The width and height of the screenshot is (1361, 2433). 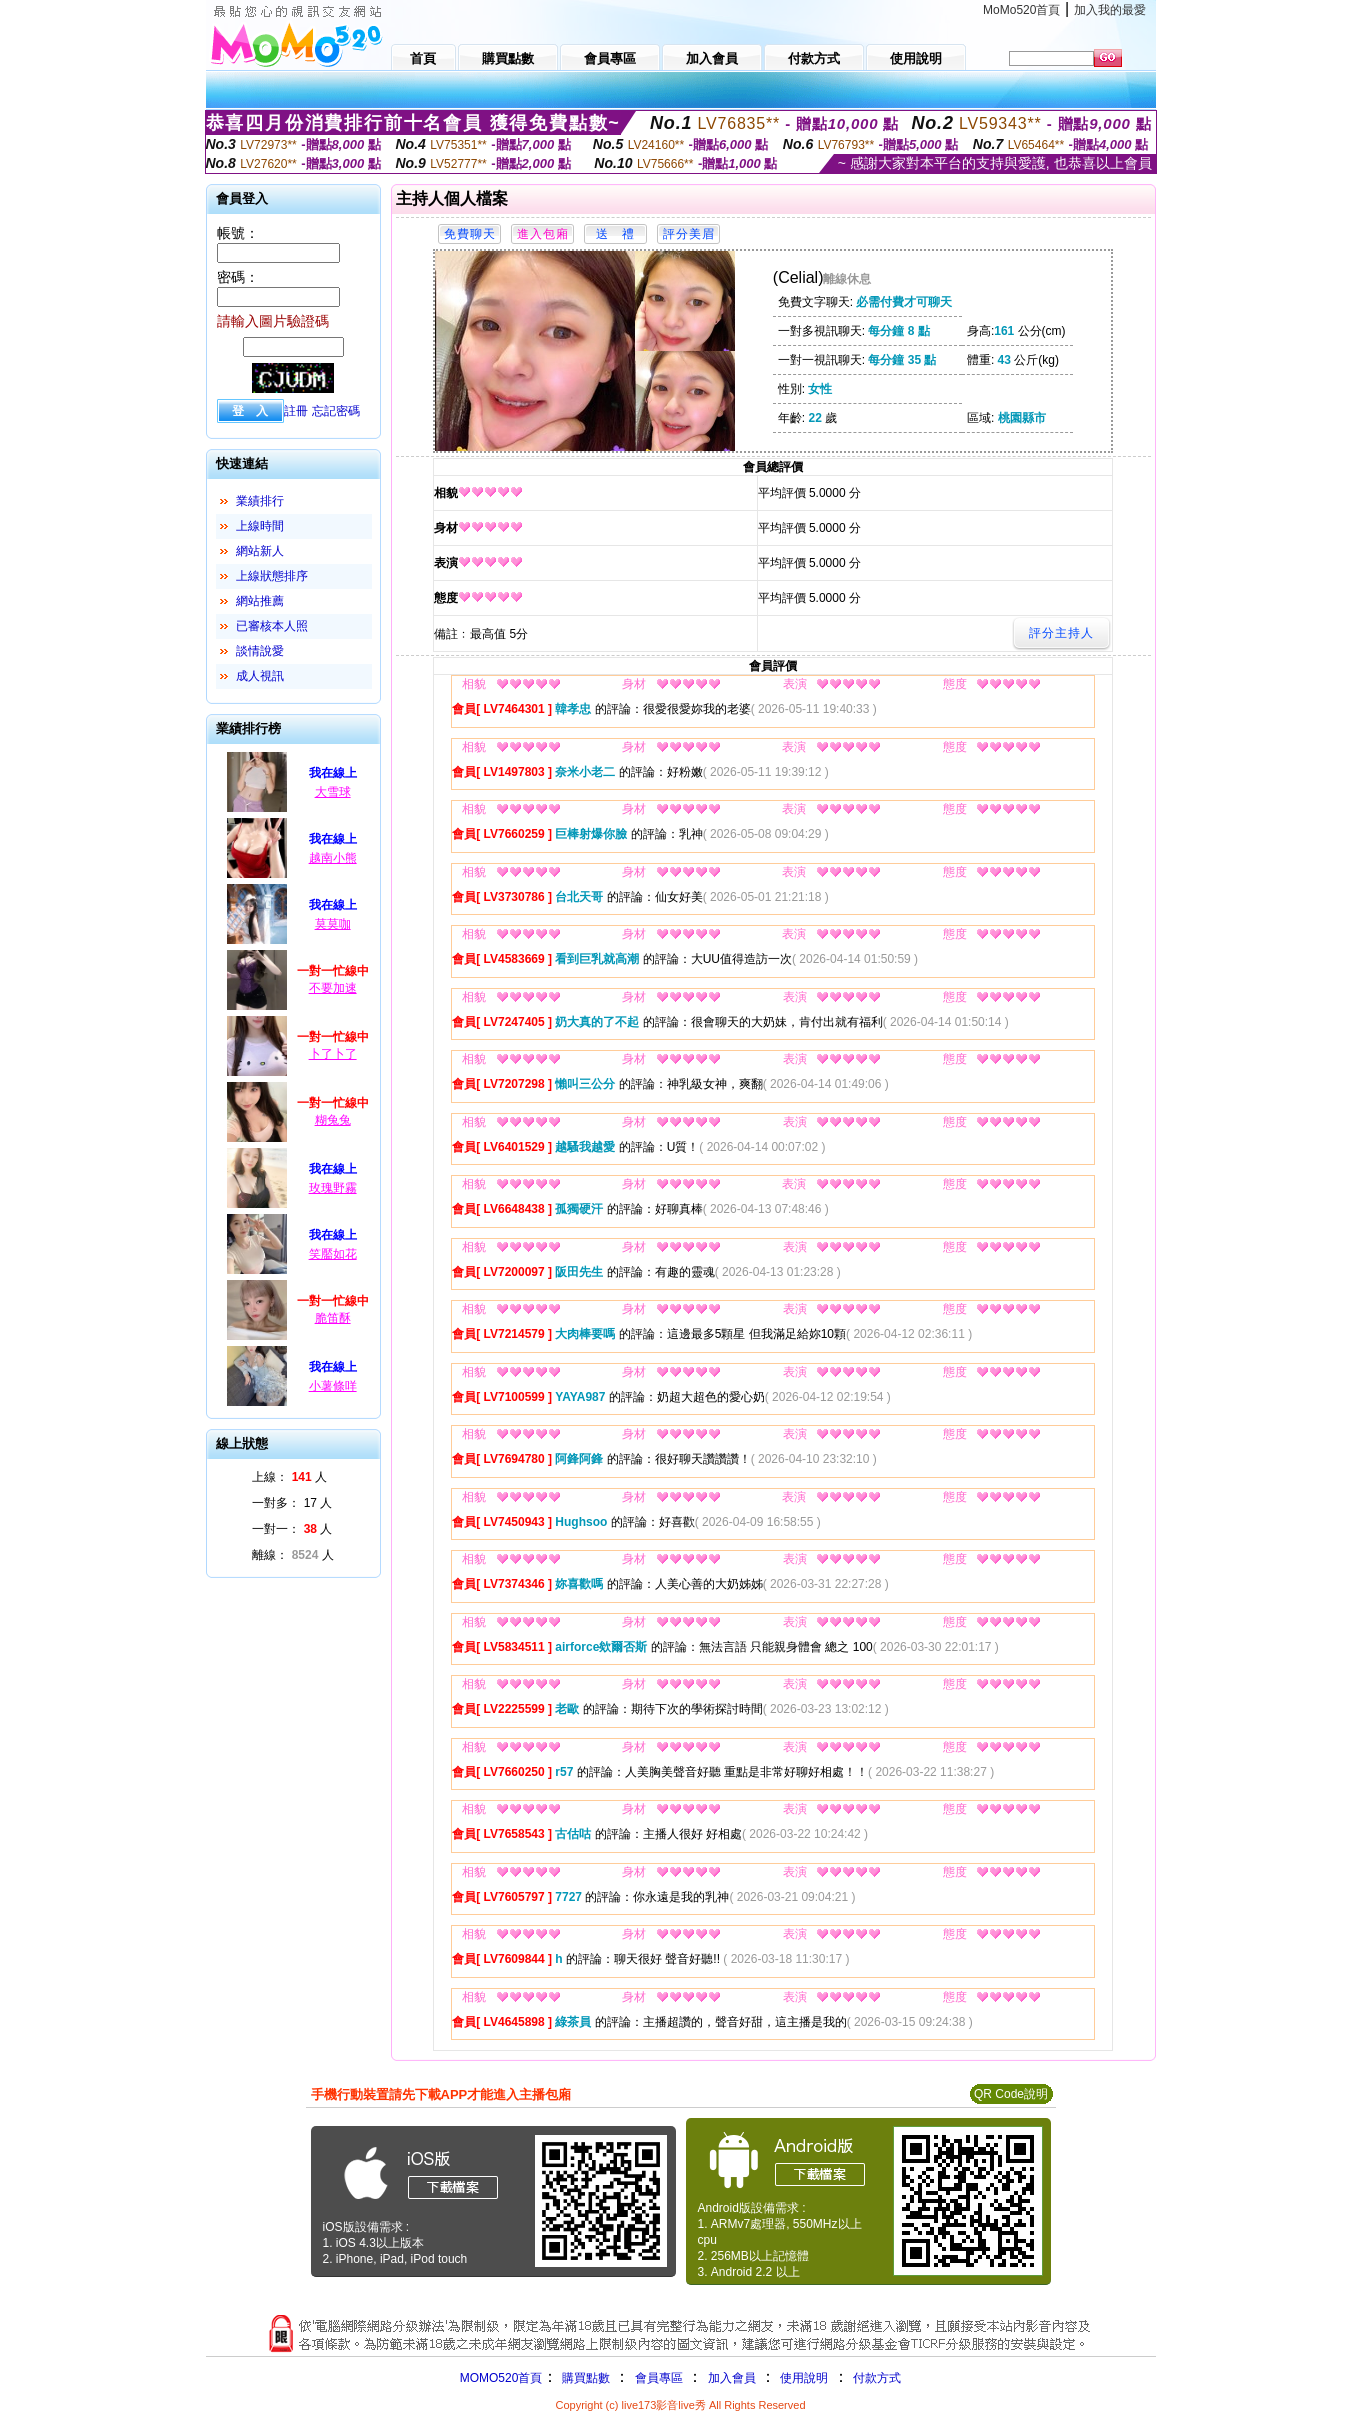 I want to click on 不要加速, so click(x=333, y=988).